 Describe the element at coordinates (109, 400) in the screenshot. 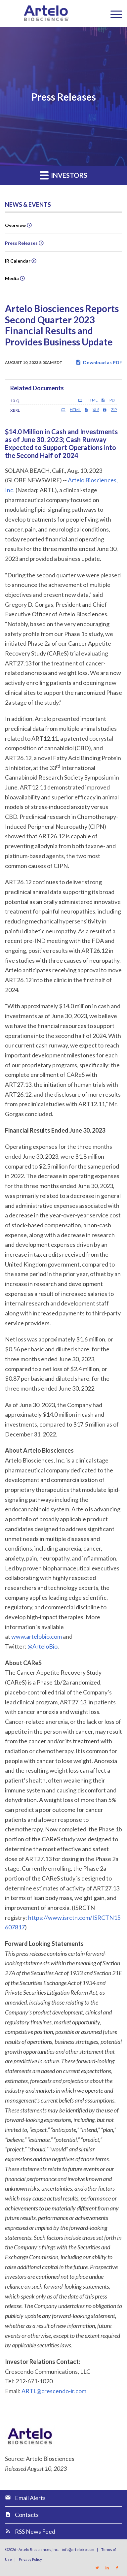

I see `PDF` at that location.